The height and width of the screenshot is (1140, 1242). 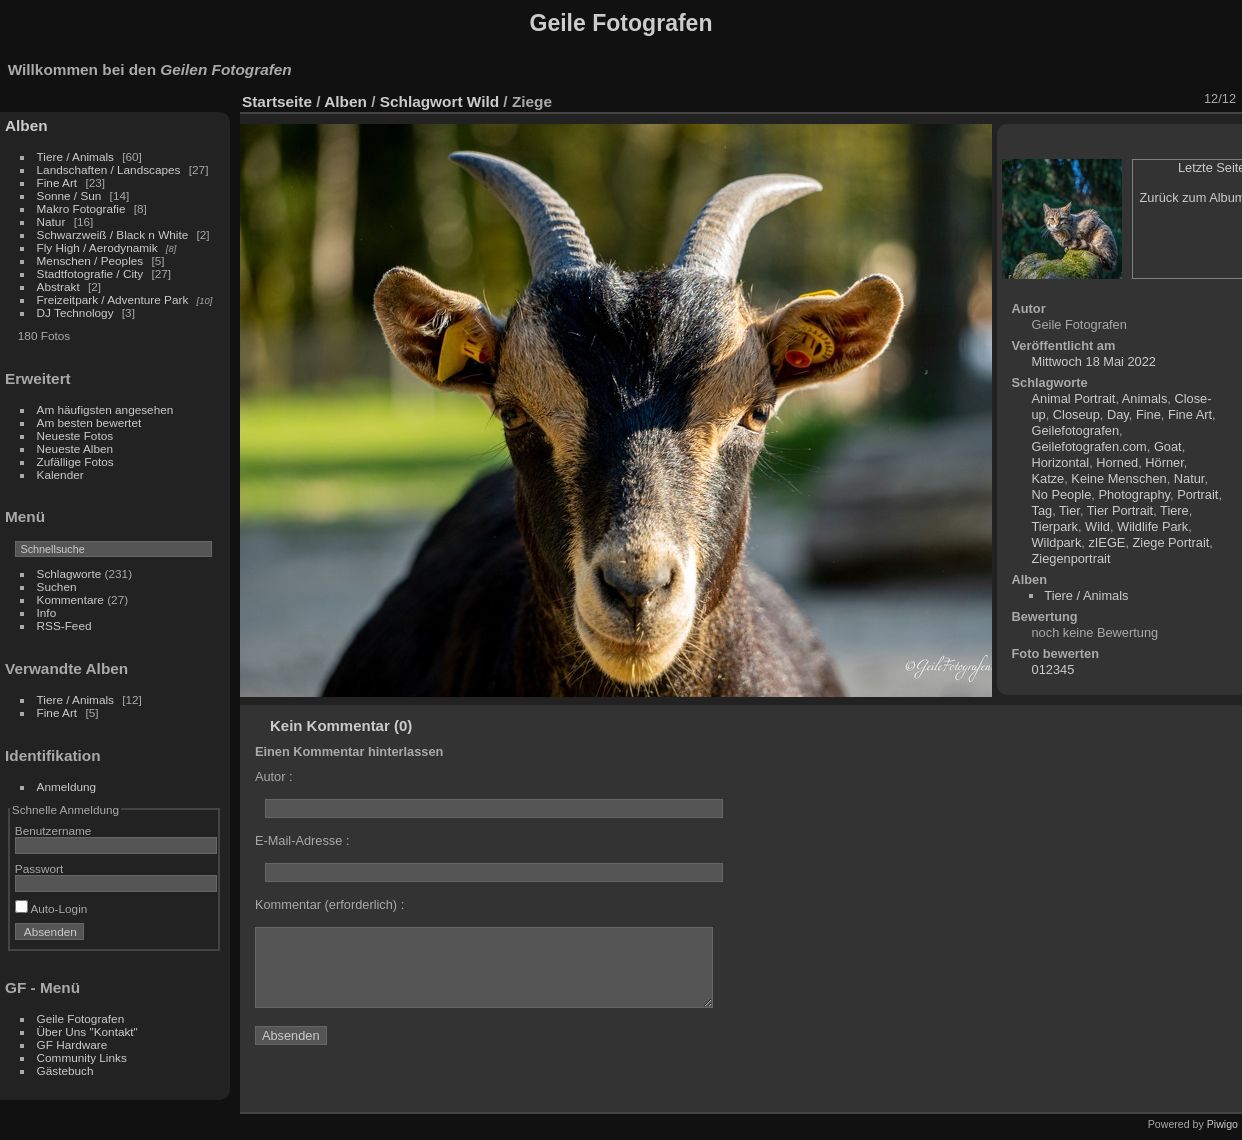 What do you see at coordinates (329, 904) in the screenshot?
I see `Kommentar (erforderlich) :` at bounding box center [329, 904].